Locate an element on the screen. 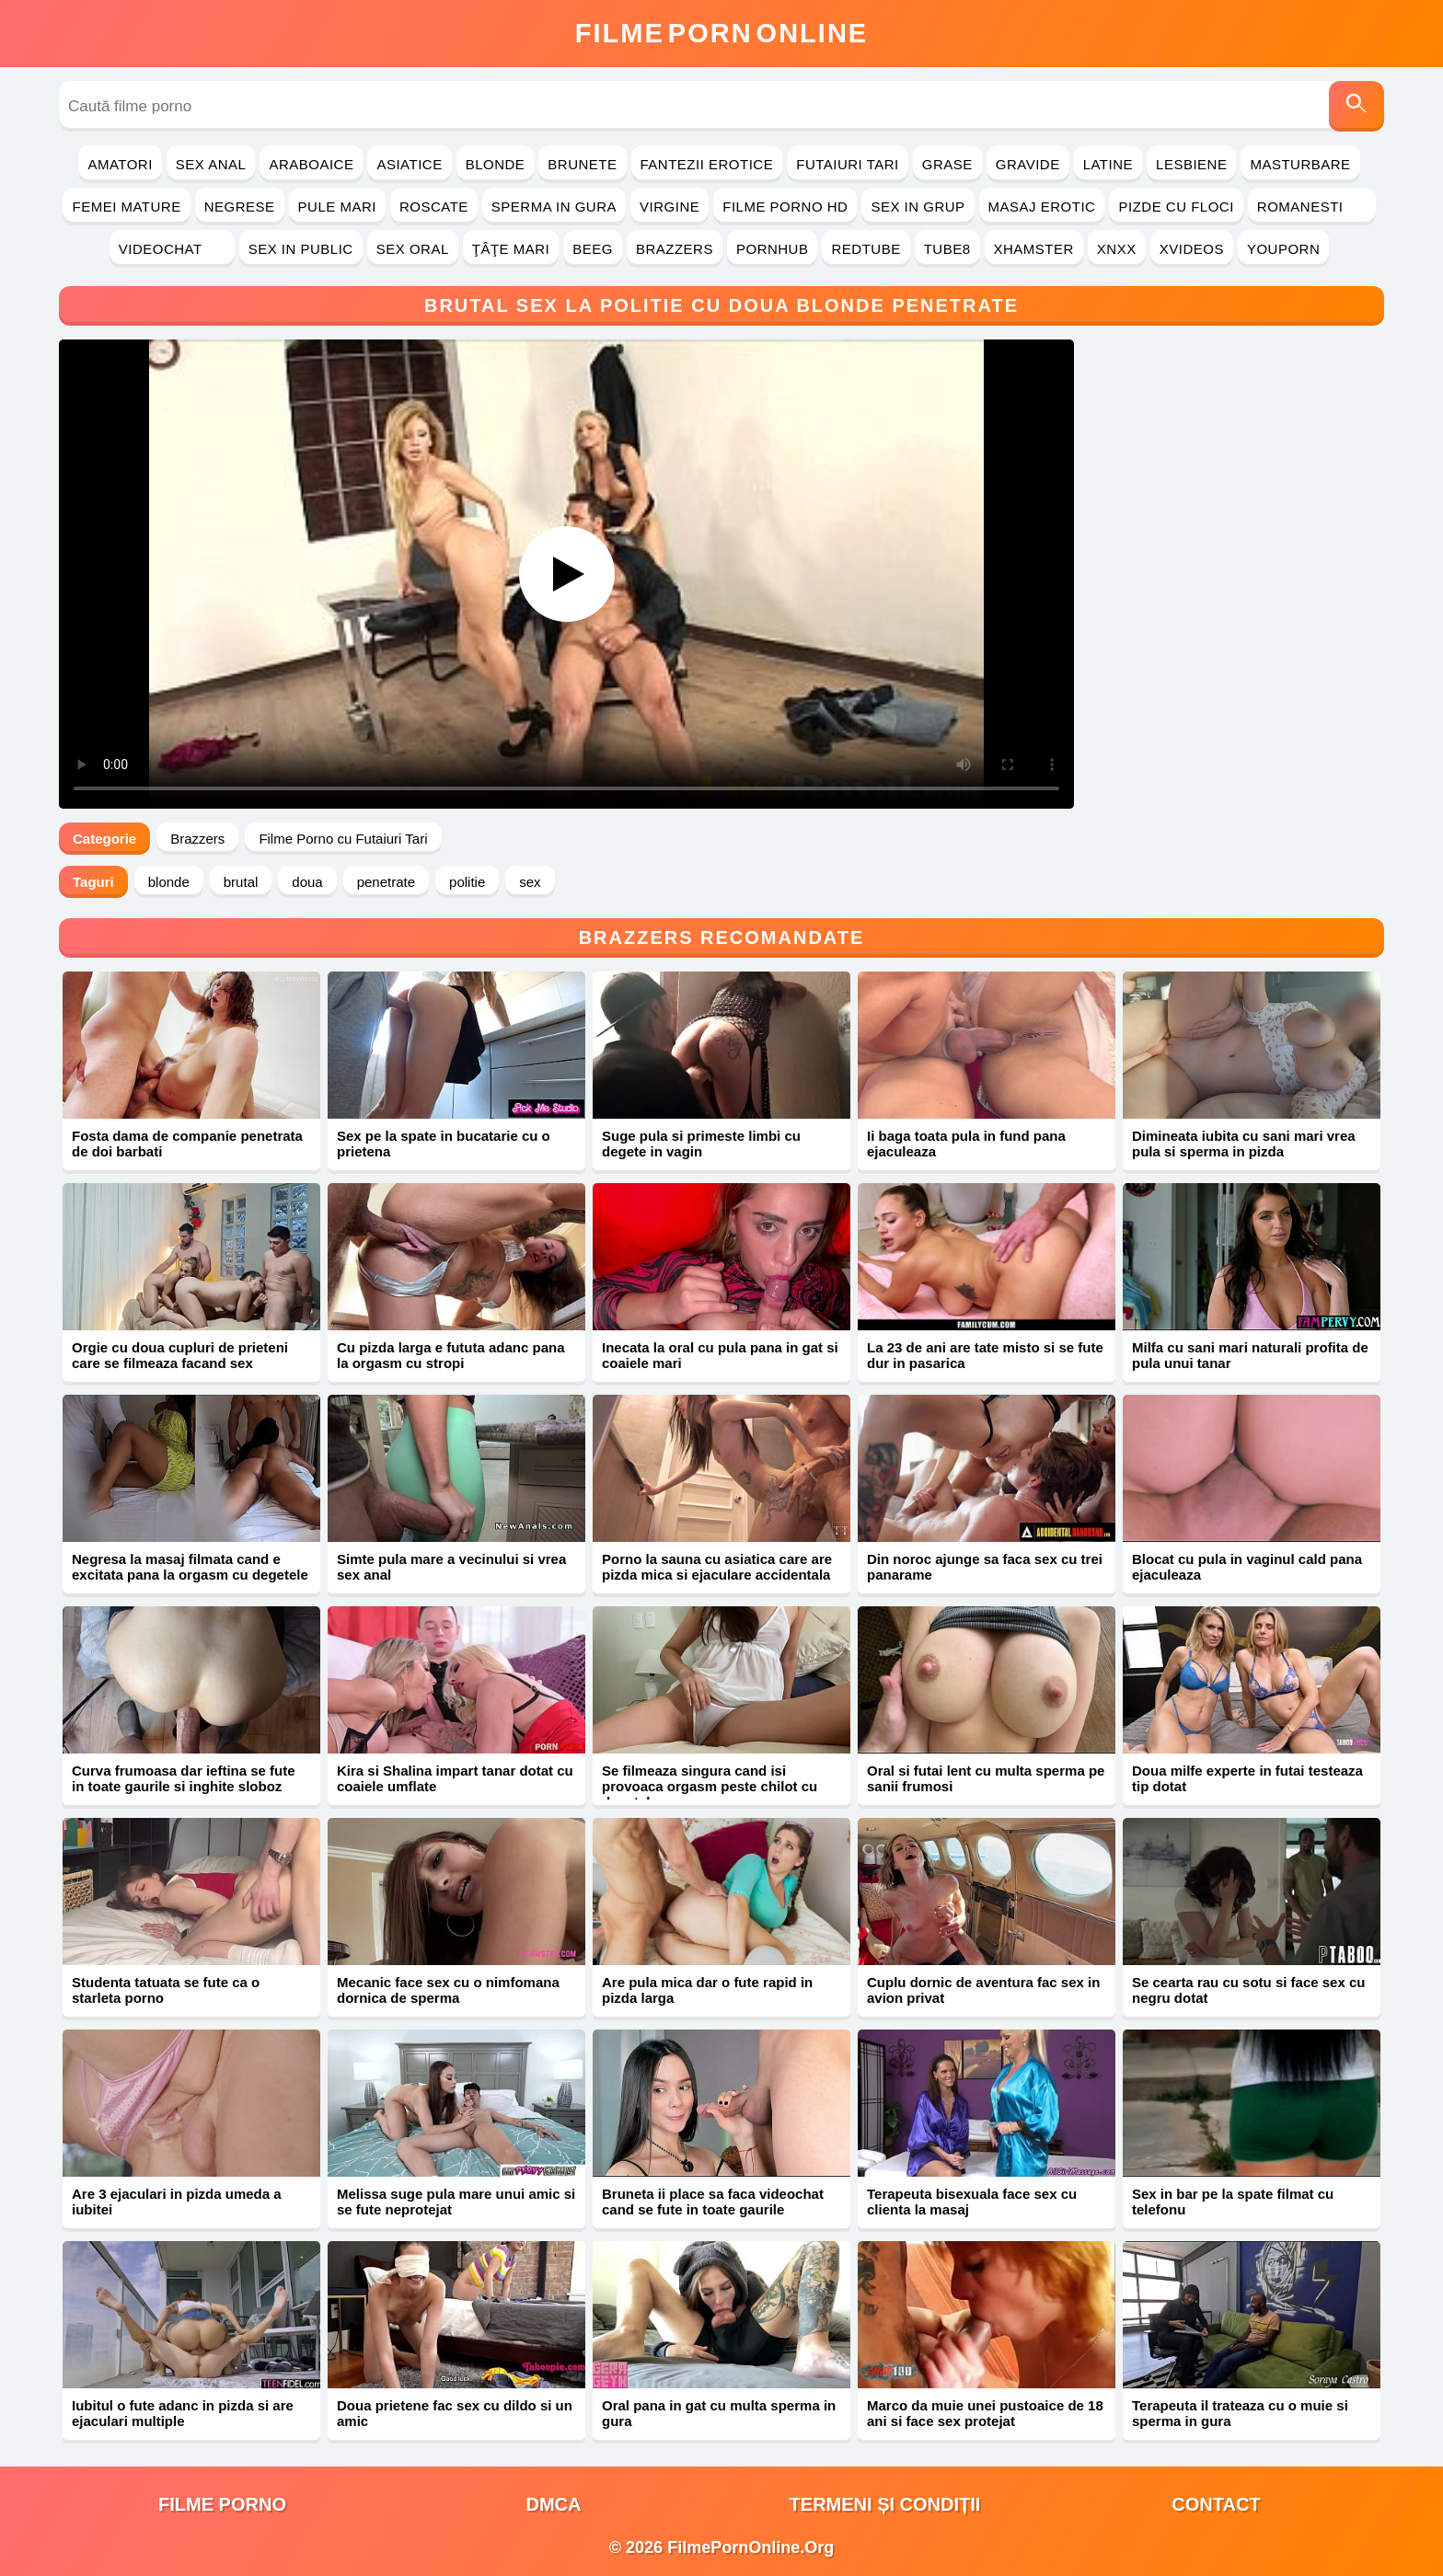 The image size is (1443, 2576). doua is located at coordinates (307, 882).